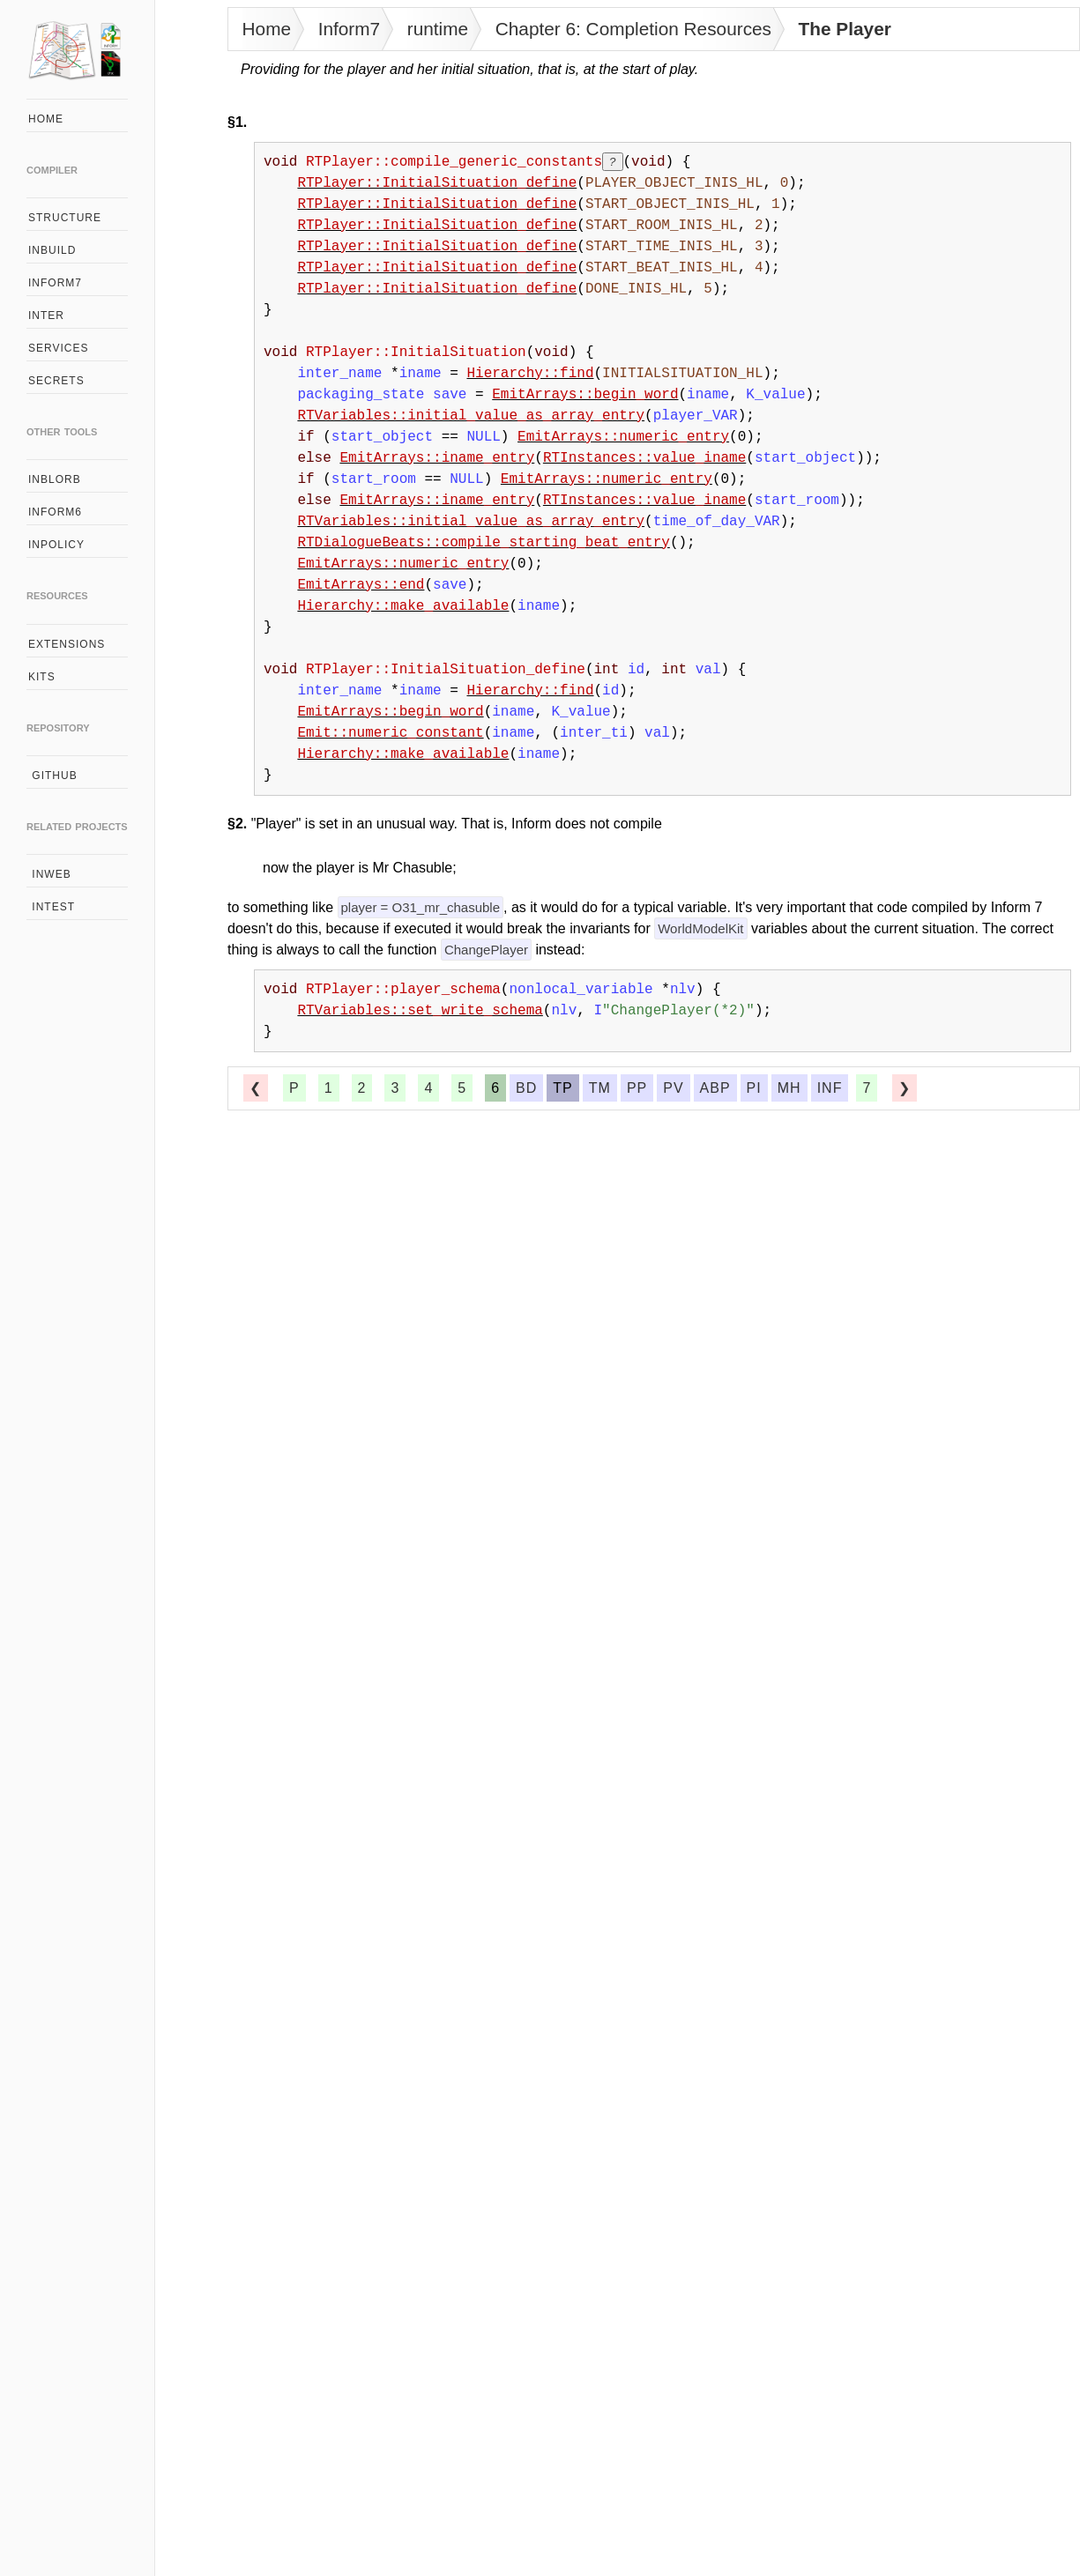  What do you see at coordinates (526, 1087) in the screenshot?
I see `bd` at bounding box center [526, 1087].